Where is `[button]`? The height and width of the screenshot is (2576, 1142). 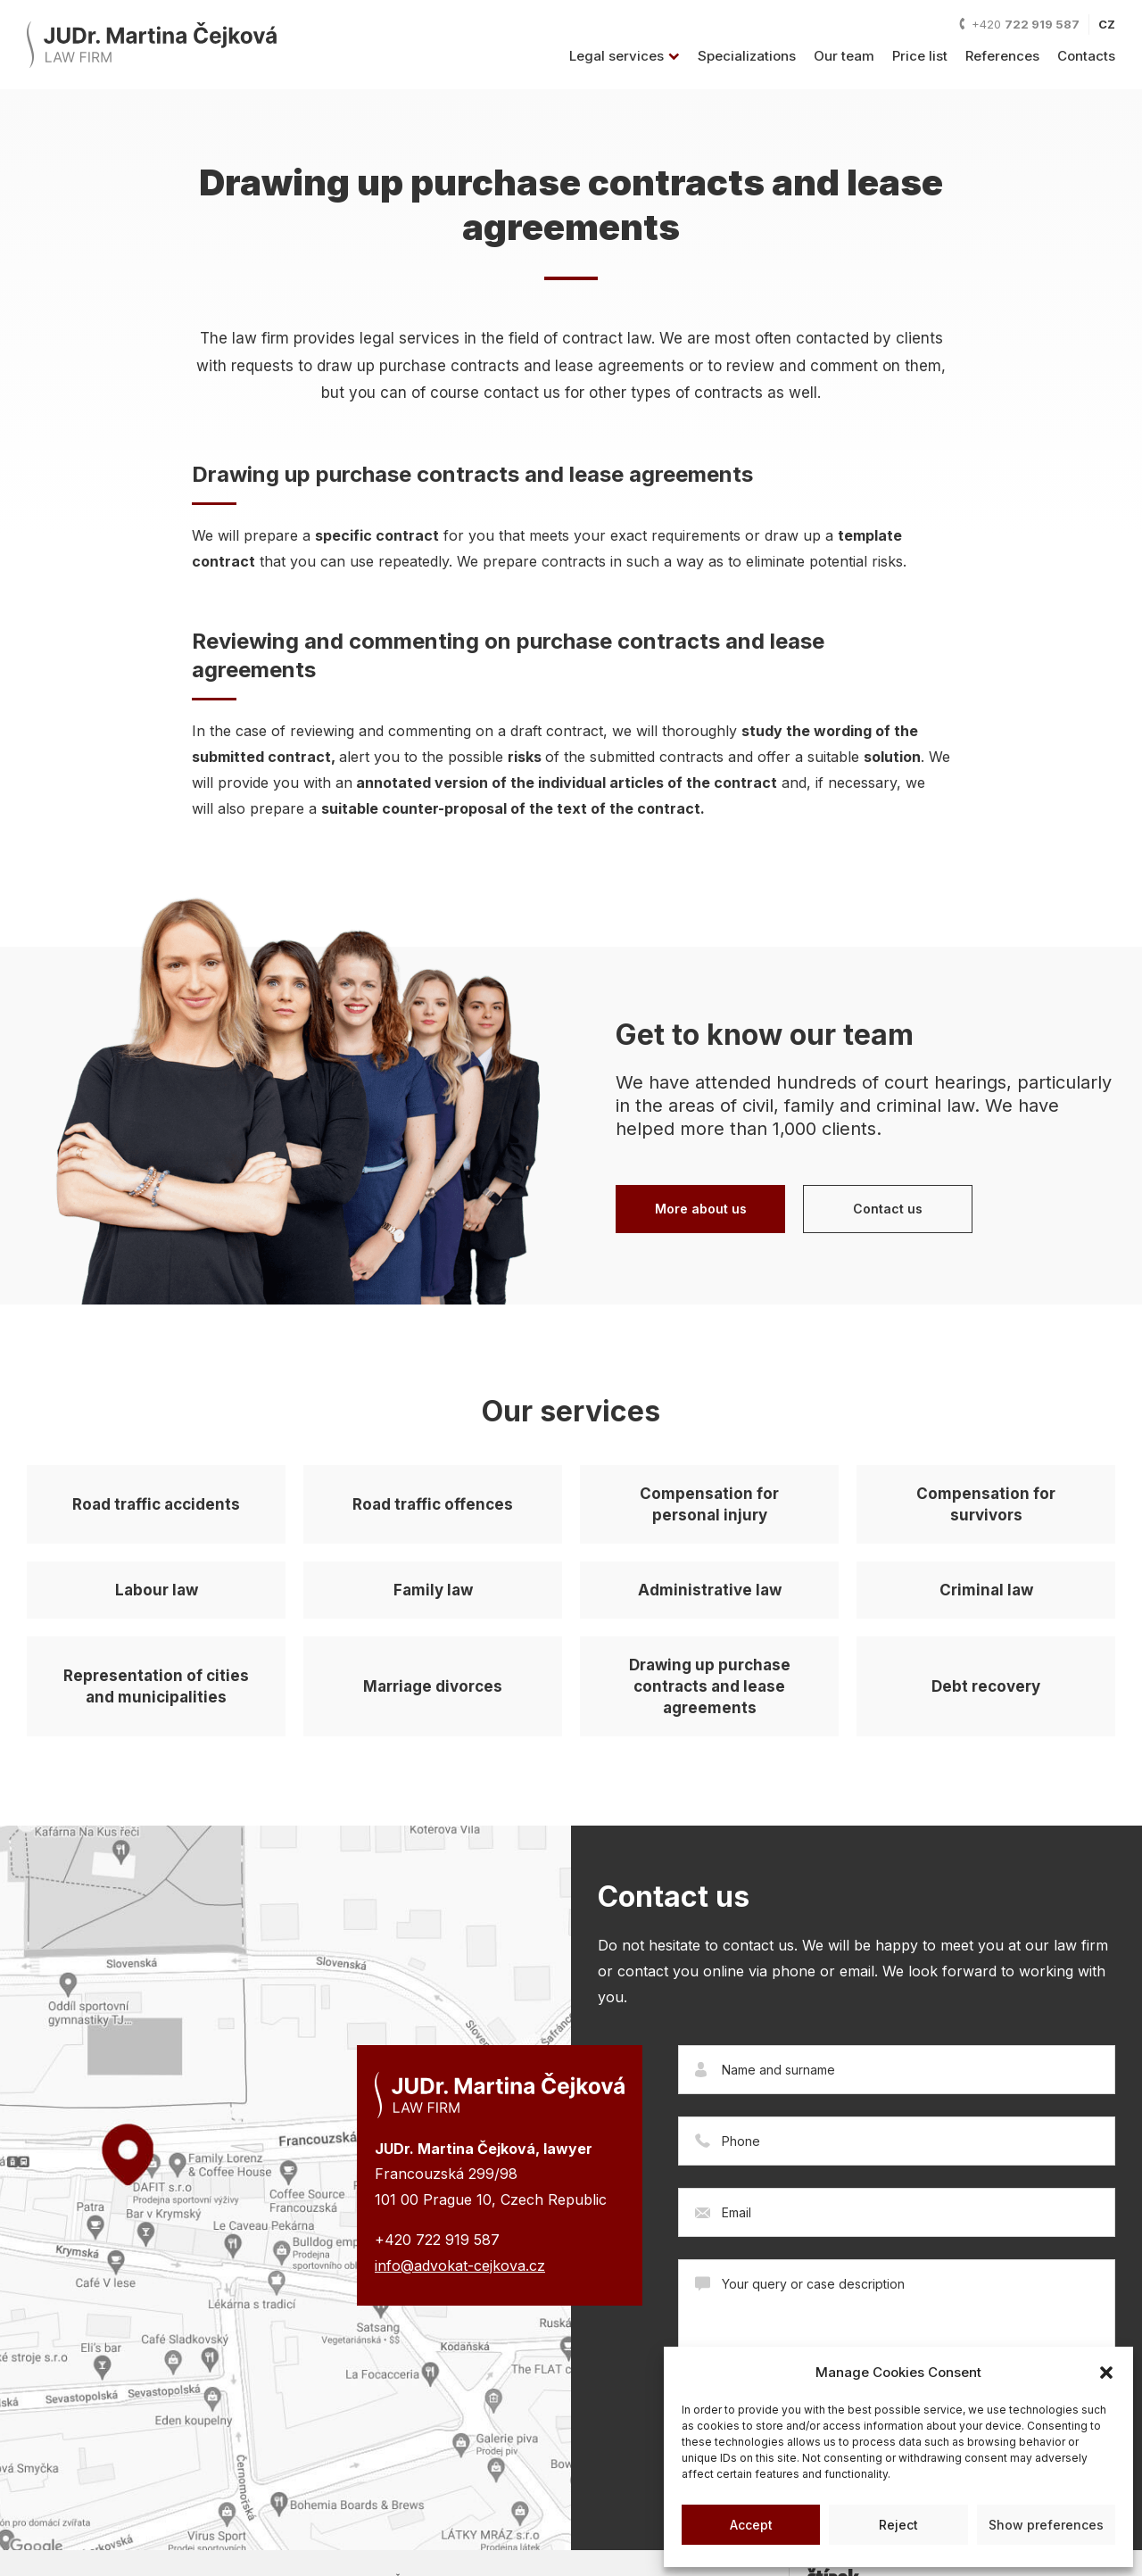 [button] is located at coordinates (1106, 2372).